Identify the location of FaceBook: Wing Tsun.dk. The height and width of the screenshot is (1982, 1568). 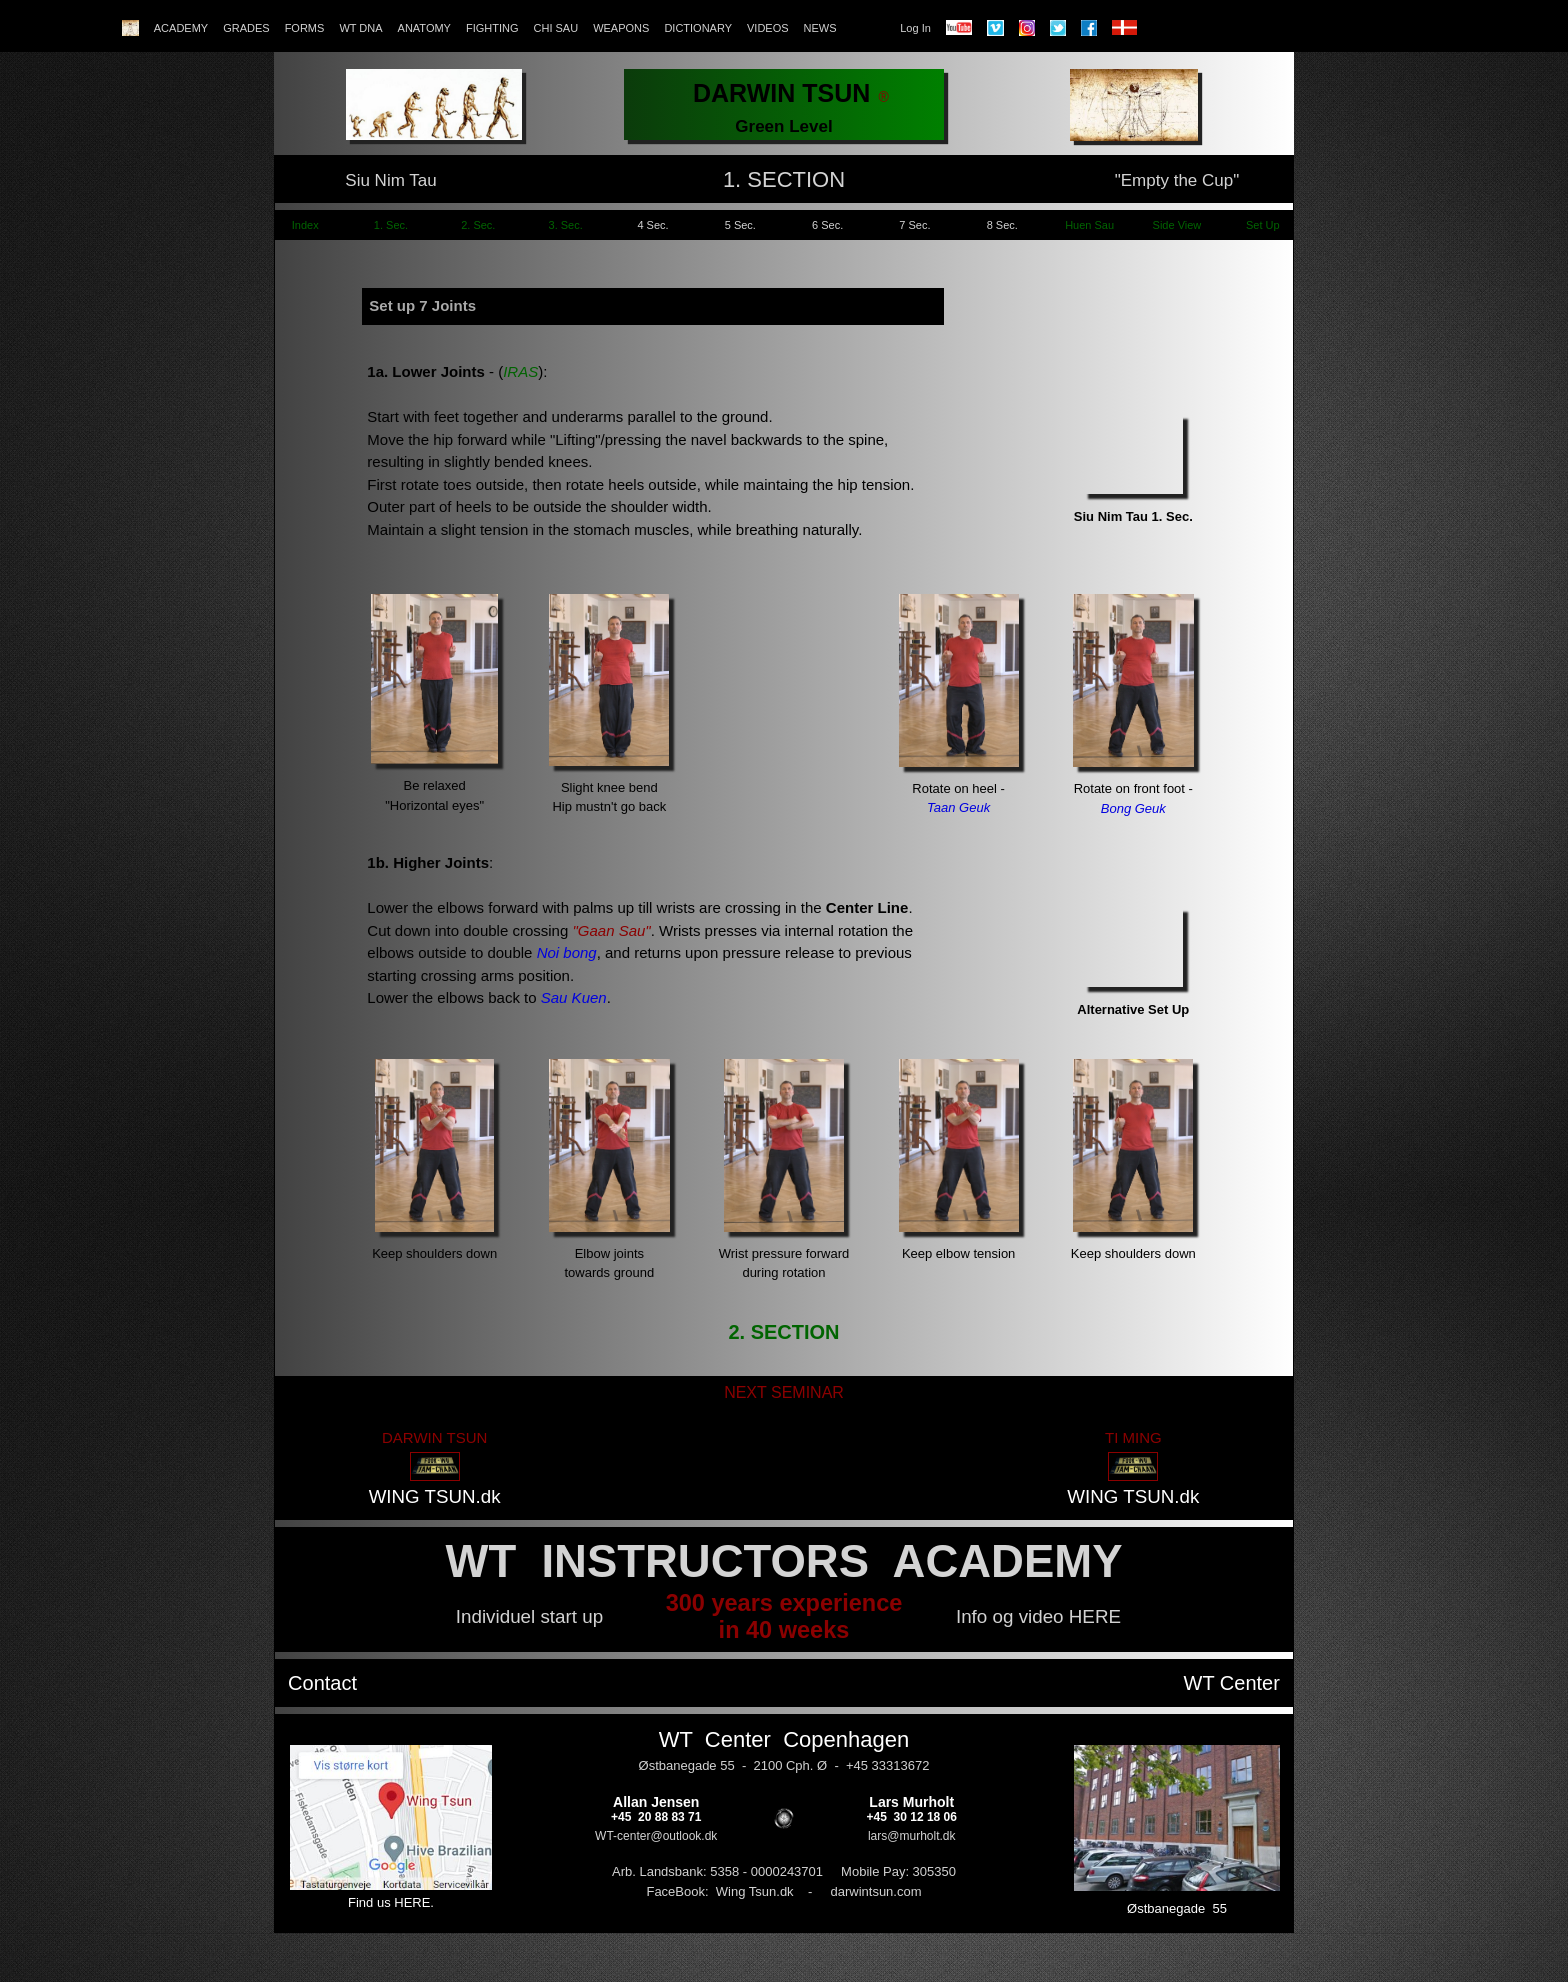
(719, 1891).